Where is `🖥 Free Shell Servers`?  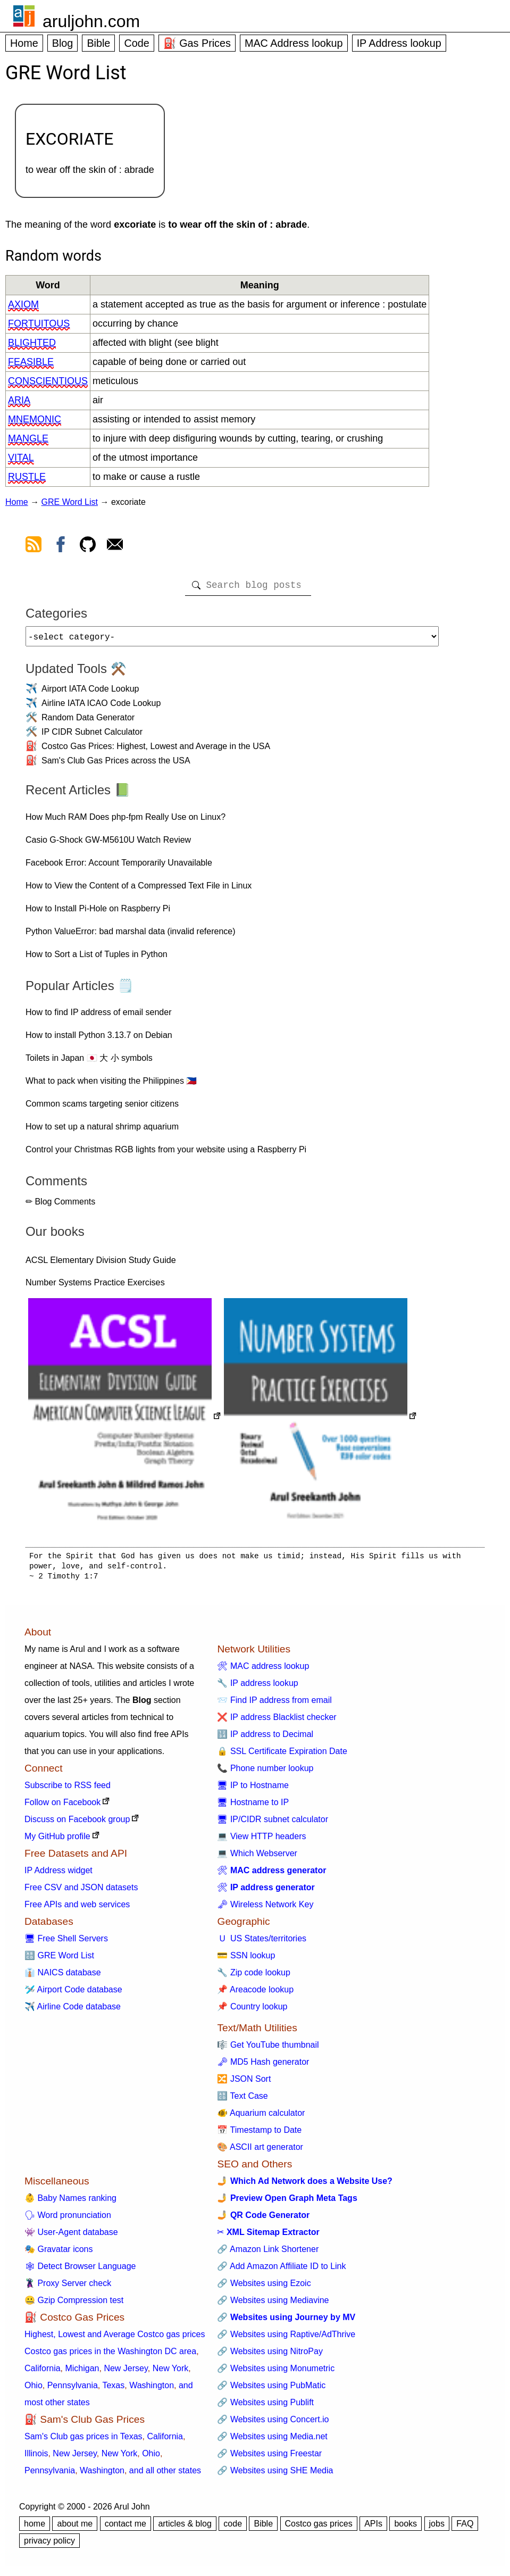
🖥 Free Shell Servers is located at coordinates (66, 1942).